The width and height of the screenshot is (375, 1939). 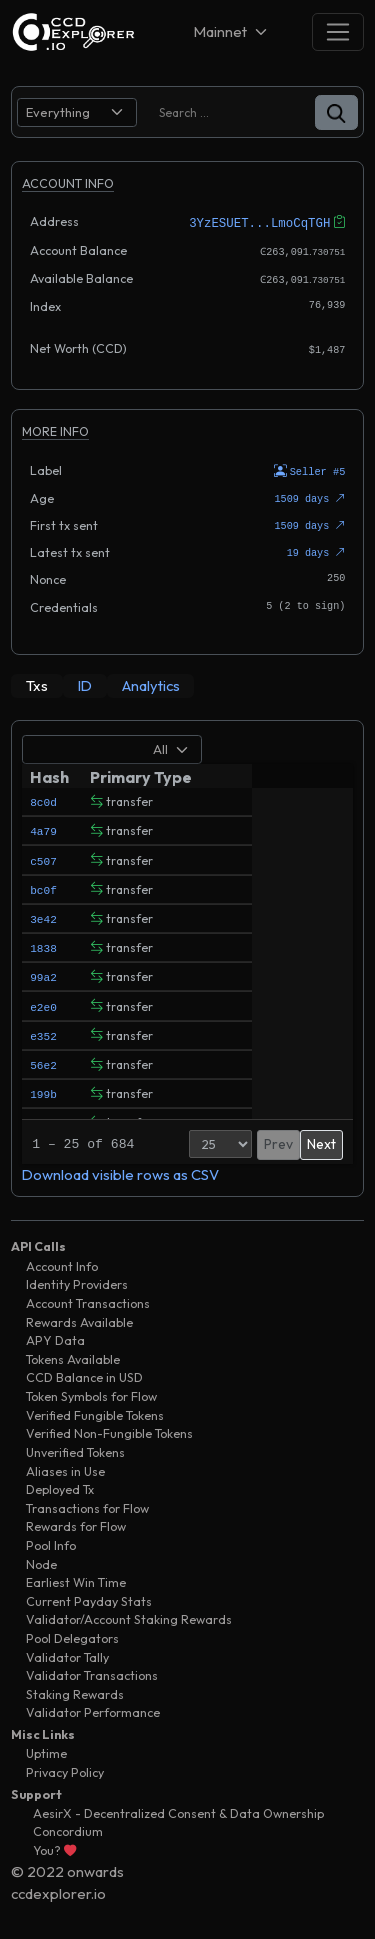 What do you see at coordinates (60, 1486) in the screenshot?
I see `Deployed Tx` at bounding box center [60, 1486].